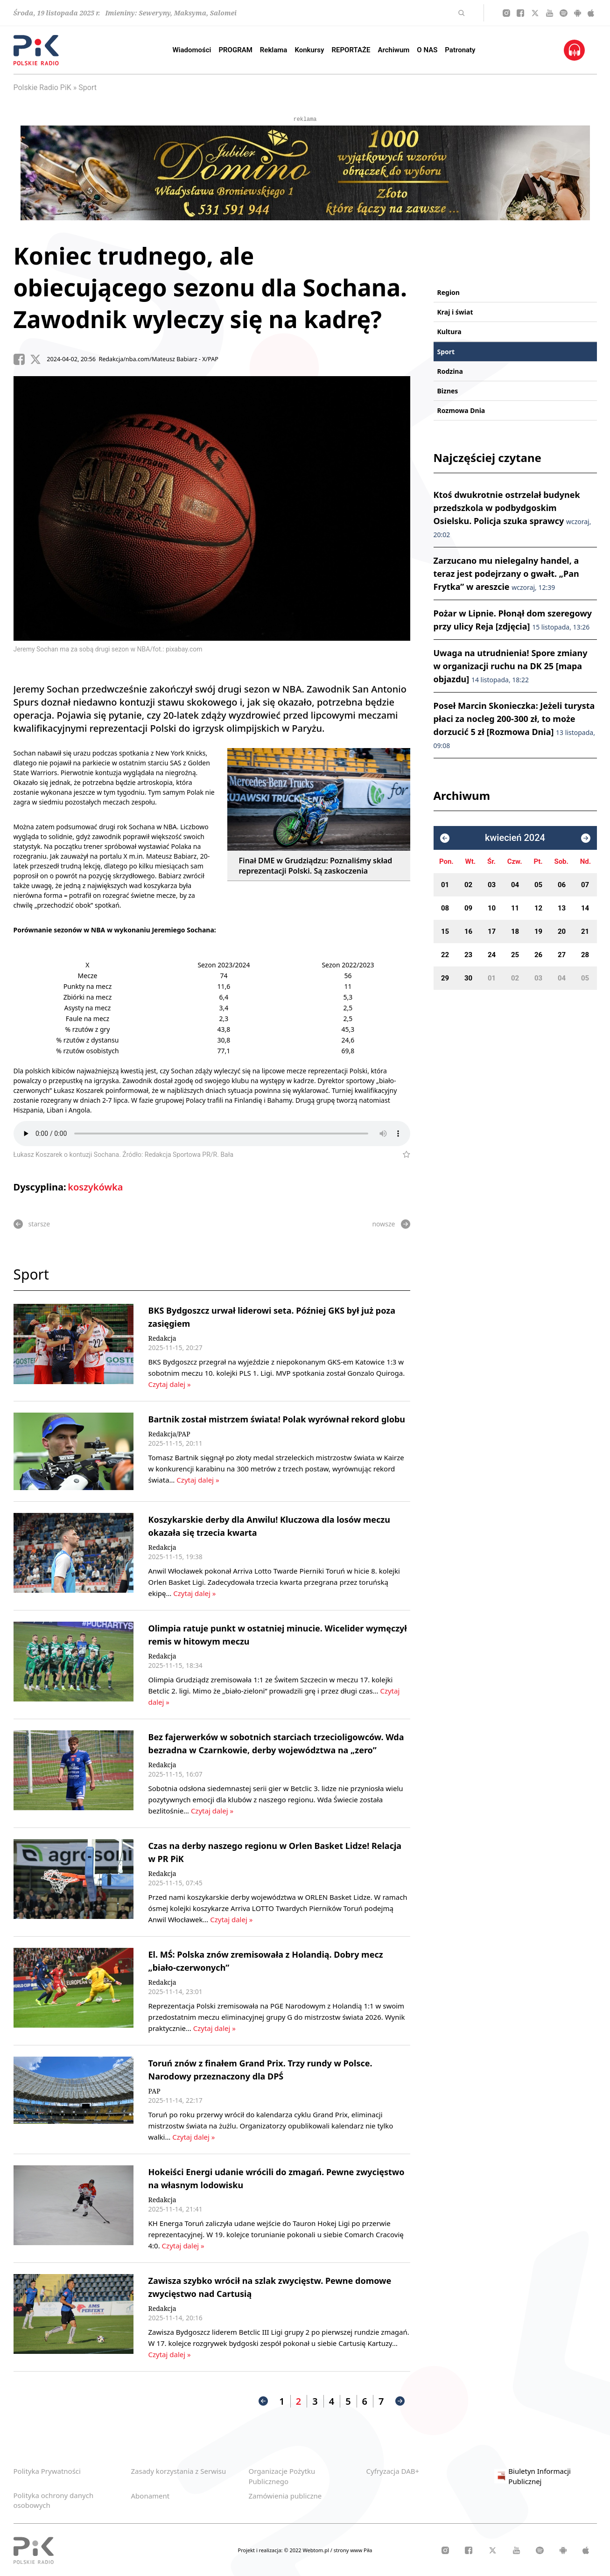  I want to click on kwiecień 2024, so click(515, 838).